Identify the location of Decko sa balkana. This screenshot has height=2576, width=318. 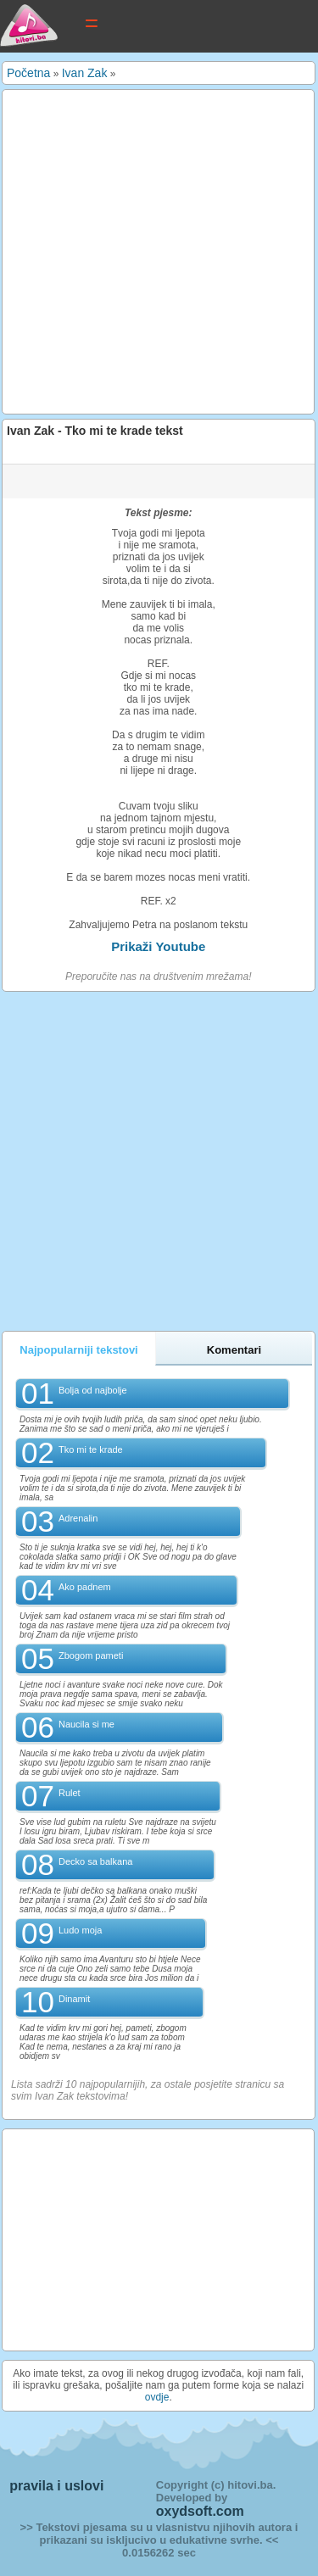
(95, 1861).